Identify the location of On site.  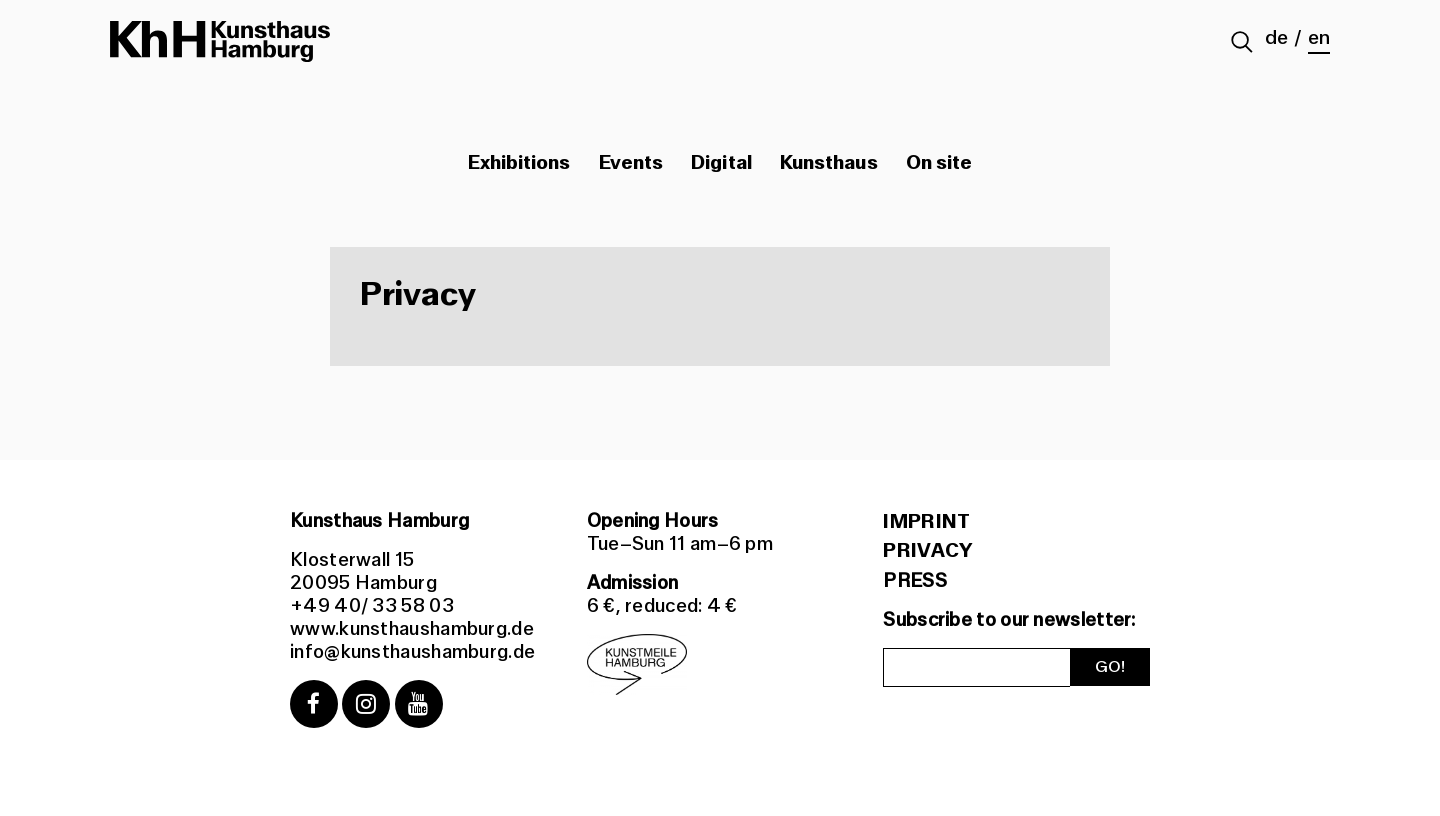
(939, 163).